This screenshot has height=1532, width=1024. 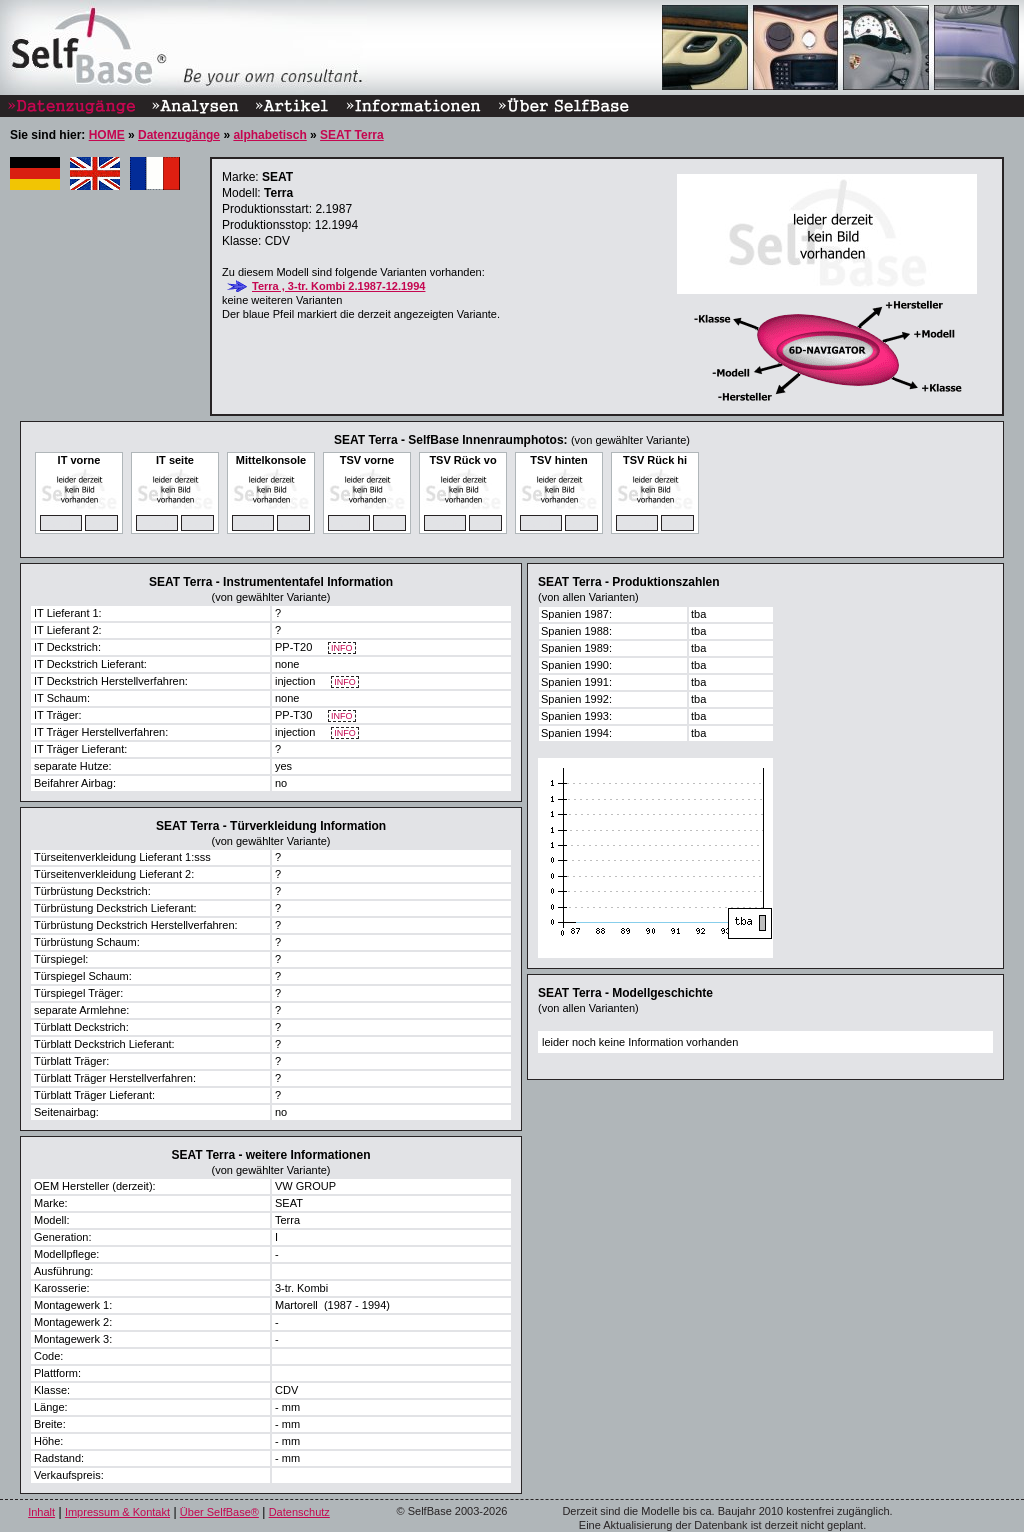 What do you see at coordinates (299, 1512) in the screenshot?
I see `Datenschutz` at bounding box center [299, 1512].